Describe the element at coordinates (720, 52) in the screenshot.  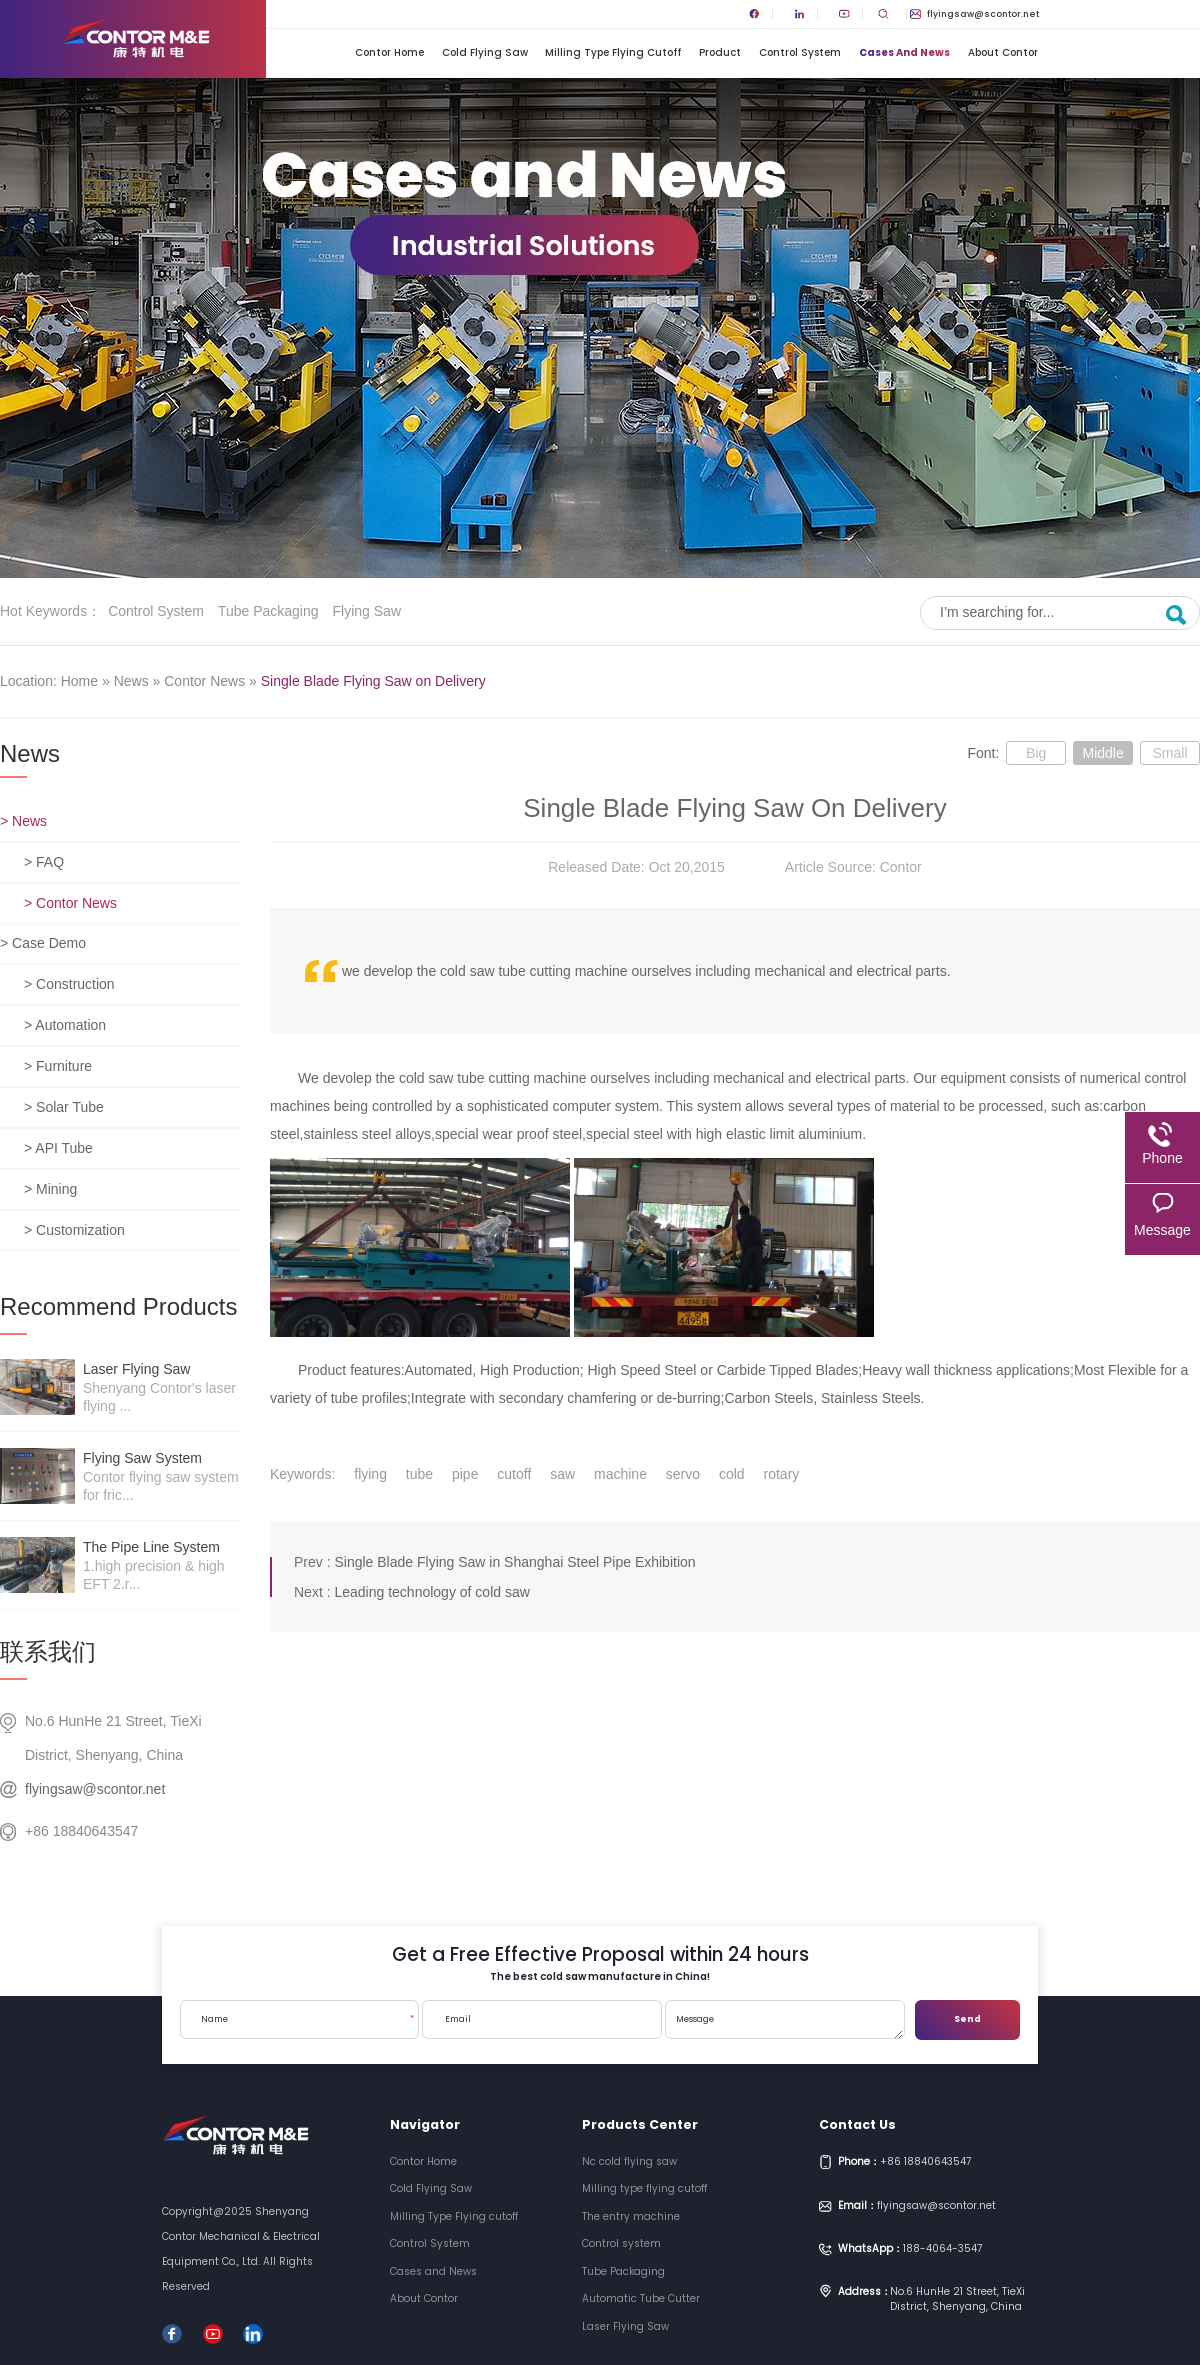
I see `Product` at that location.